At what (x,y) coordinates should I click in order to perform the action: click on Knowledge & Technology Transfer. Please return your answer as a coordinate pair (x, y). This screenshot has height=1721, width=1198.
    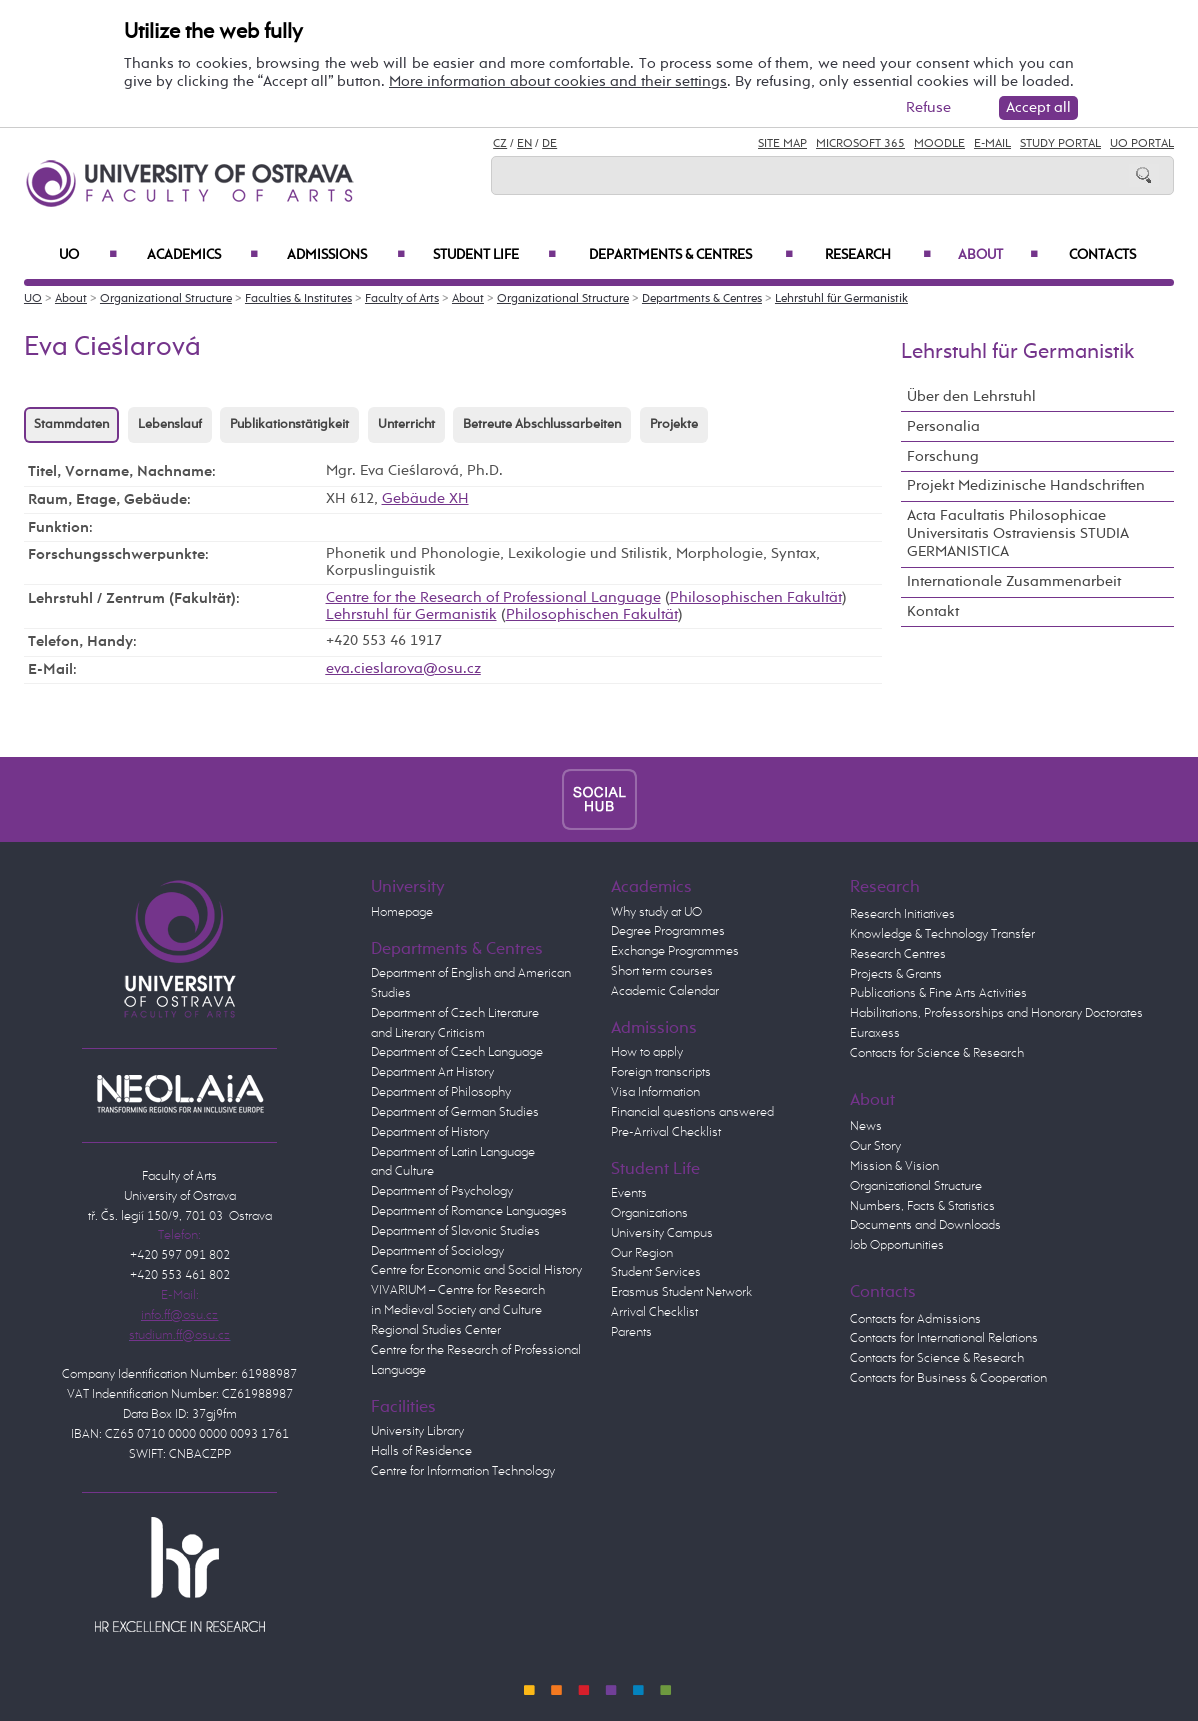
    Looking at the image, I should click on (942, 934).